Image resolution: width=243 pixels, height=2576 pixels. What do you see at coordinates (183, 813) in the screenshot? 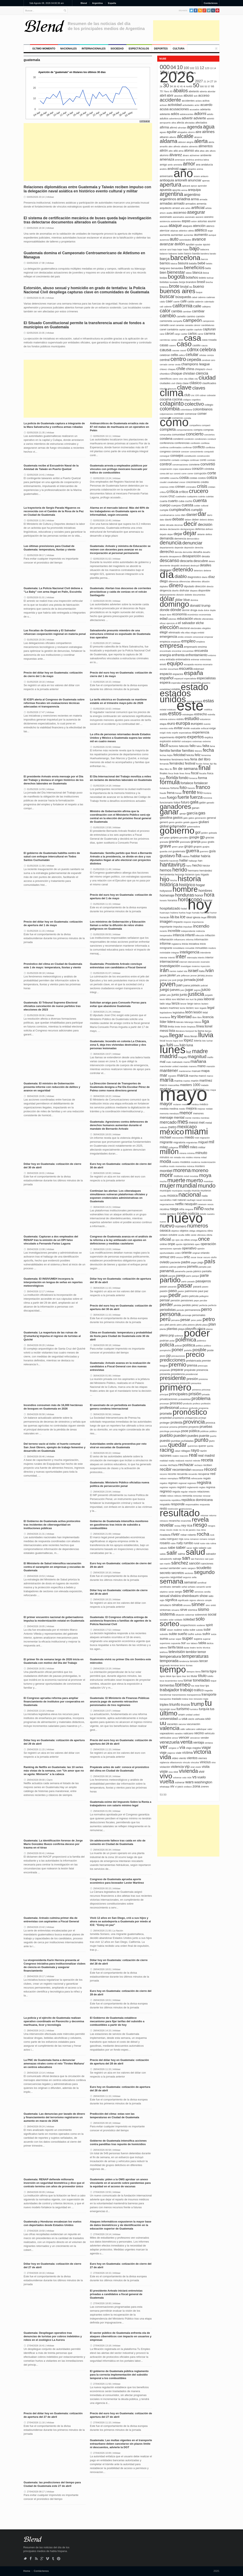
I see `garaje` at bounding box center [183, 813].